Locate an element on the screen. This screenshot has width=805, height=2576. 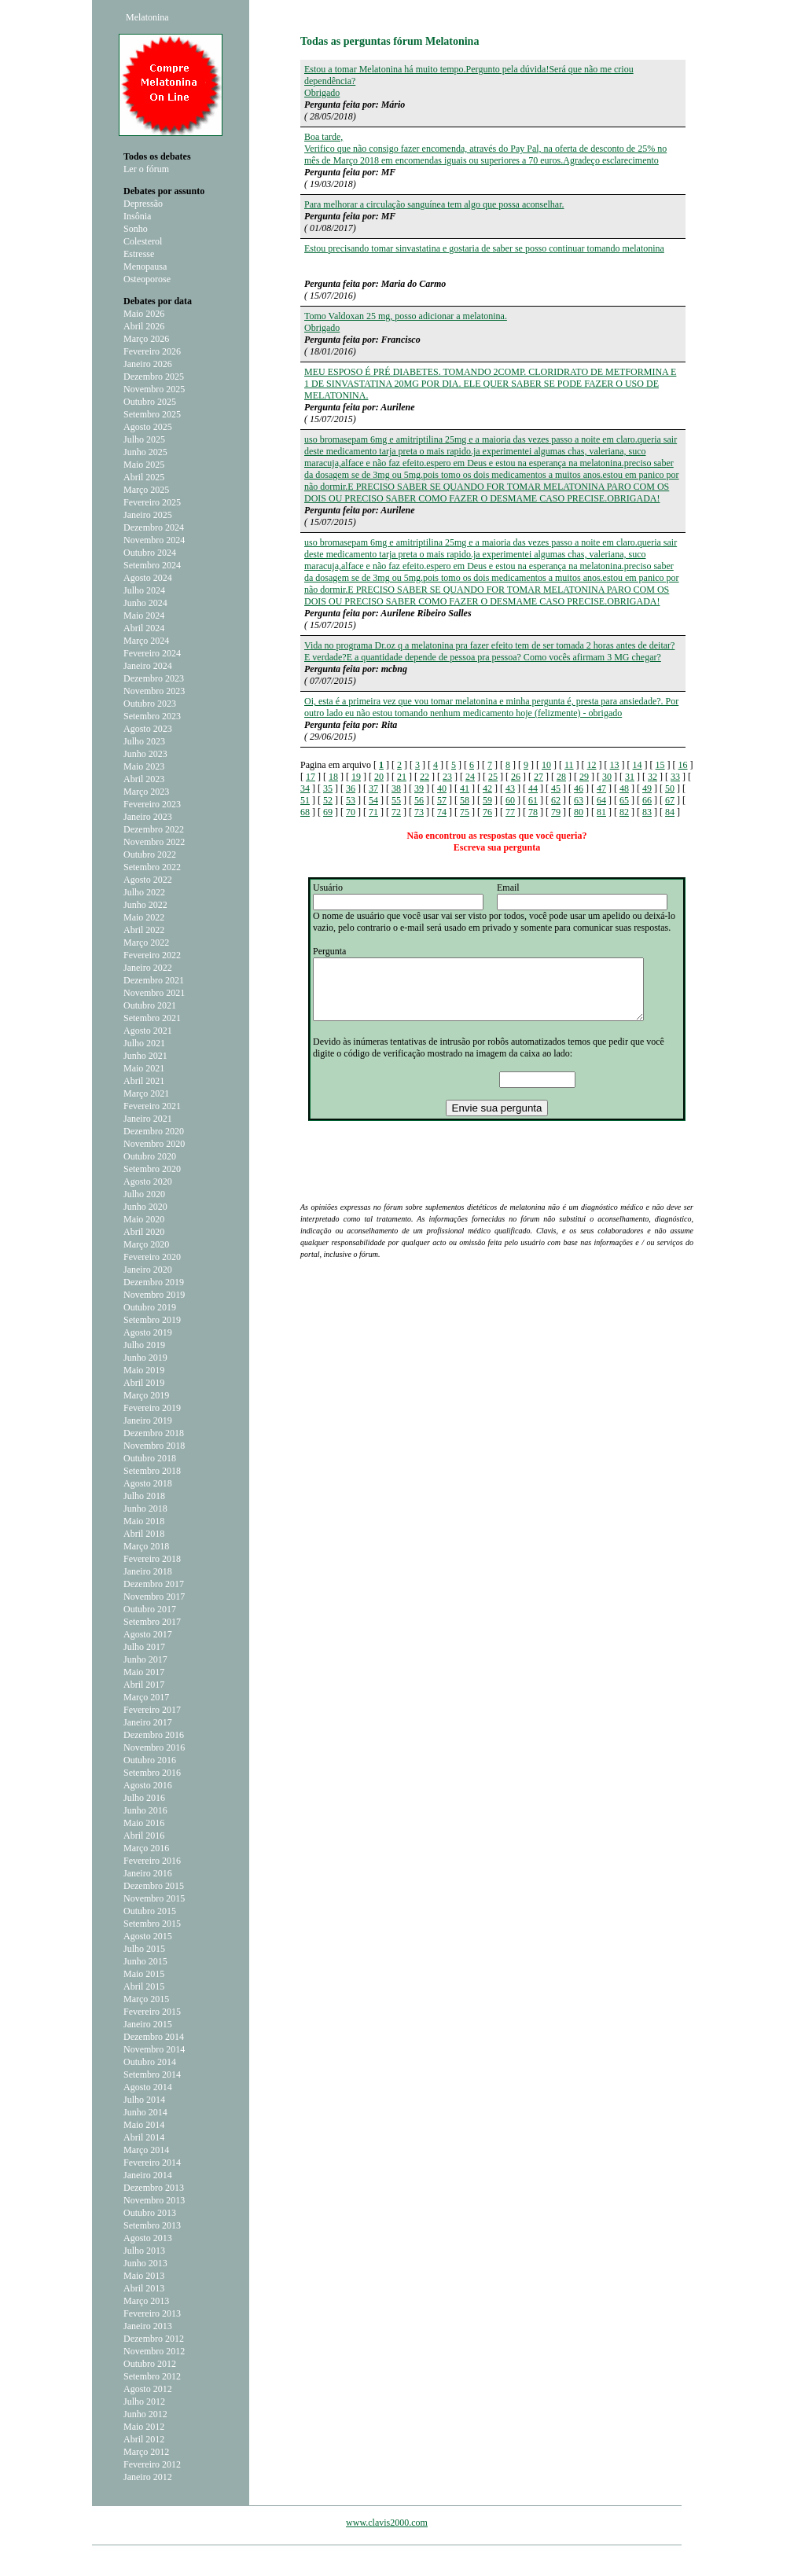
25 is located at coordinates (493, 776).